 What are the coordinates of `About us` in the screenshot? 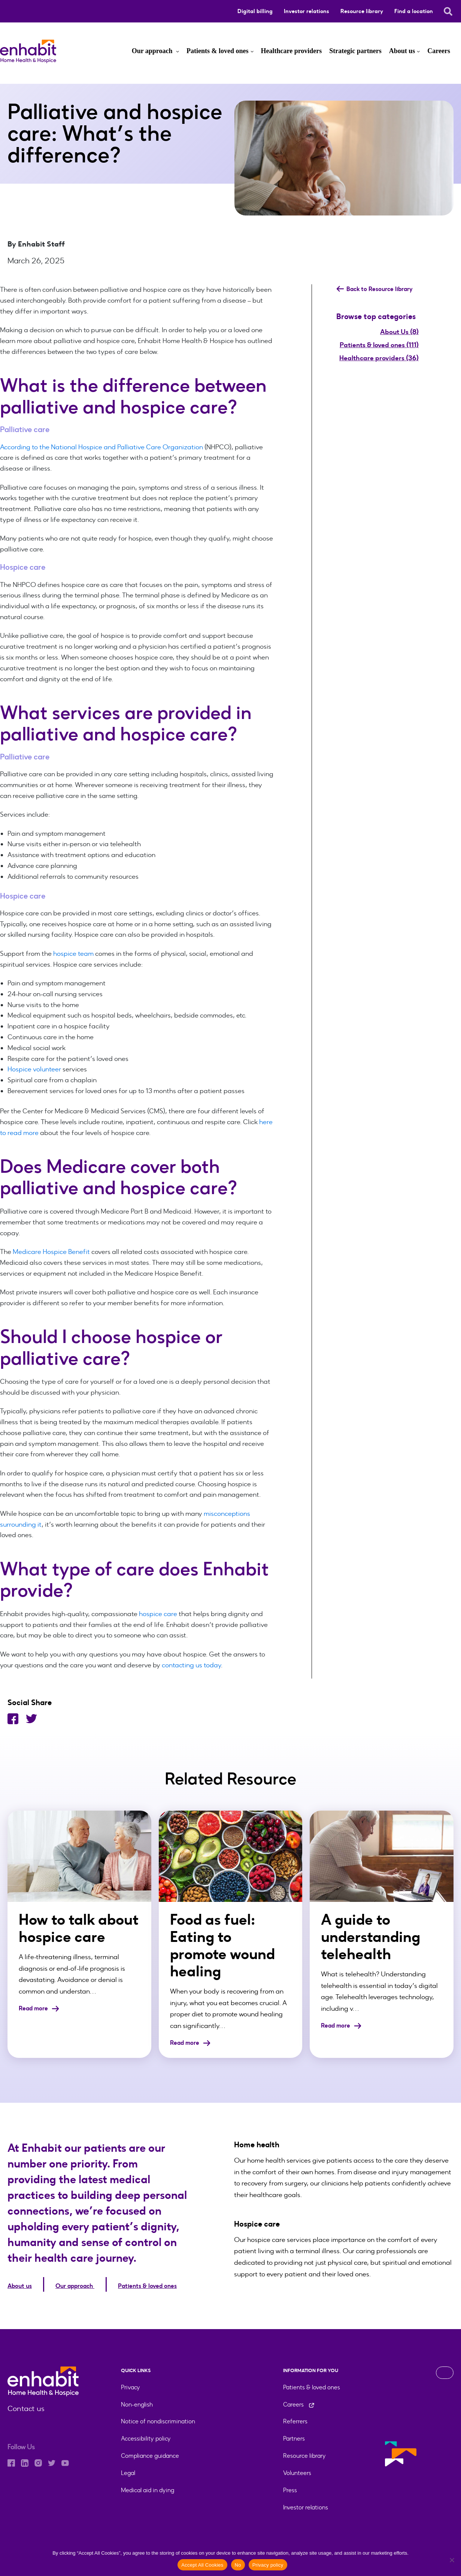 It's located at (402, 51).